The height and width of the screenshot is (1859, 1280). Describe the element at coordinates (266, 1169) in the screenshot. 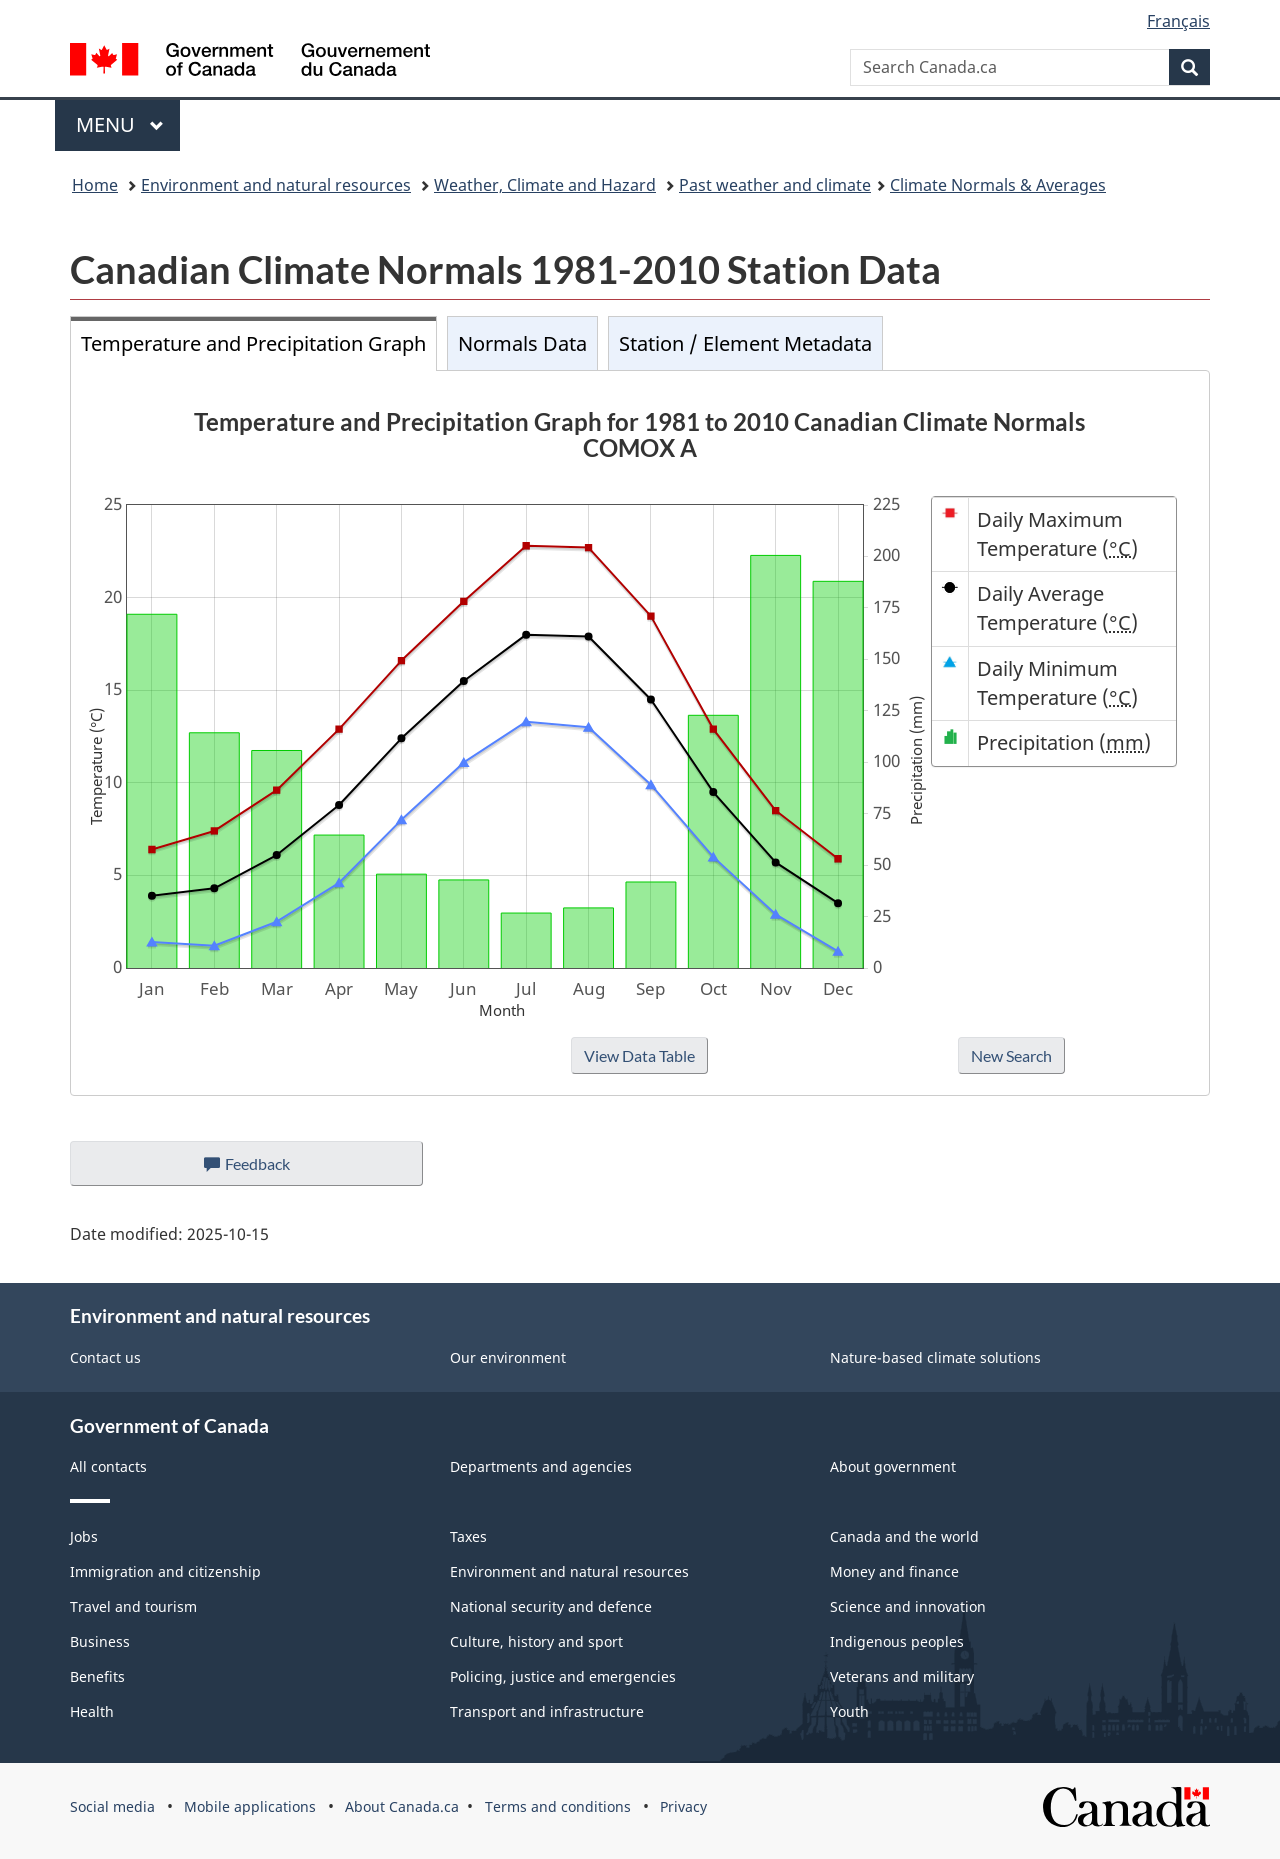

I see `Feedback` at that location.